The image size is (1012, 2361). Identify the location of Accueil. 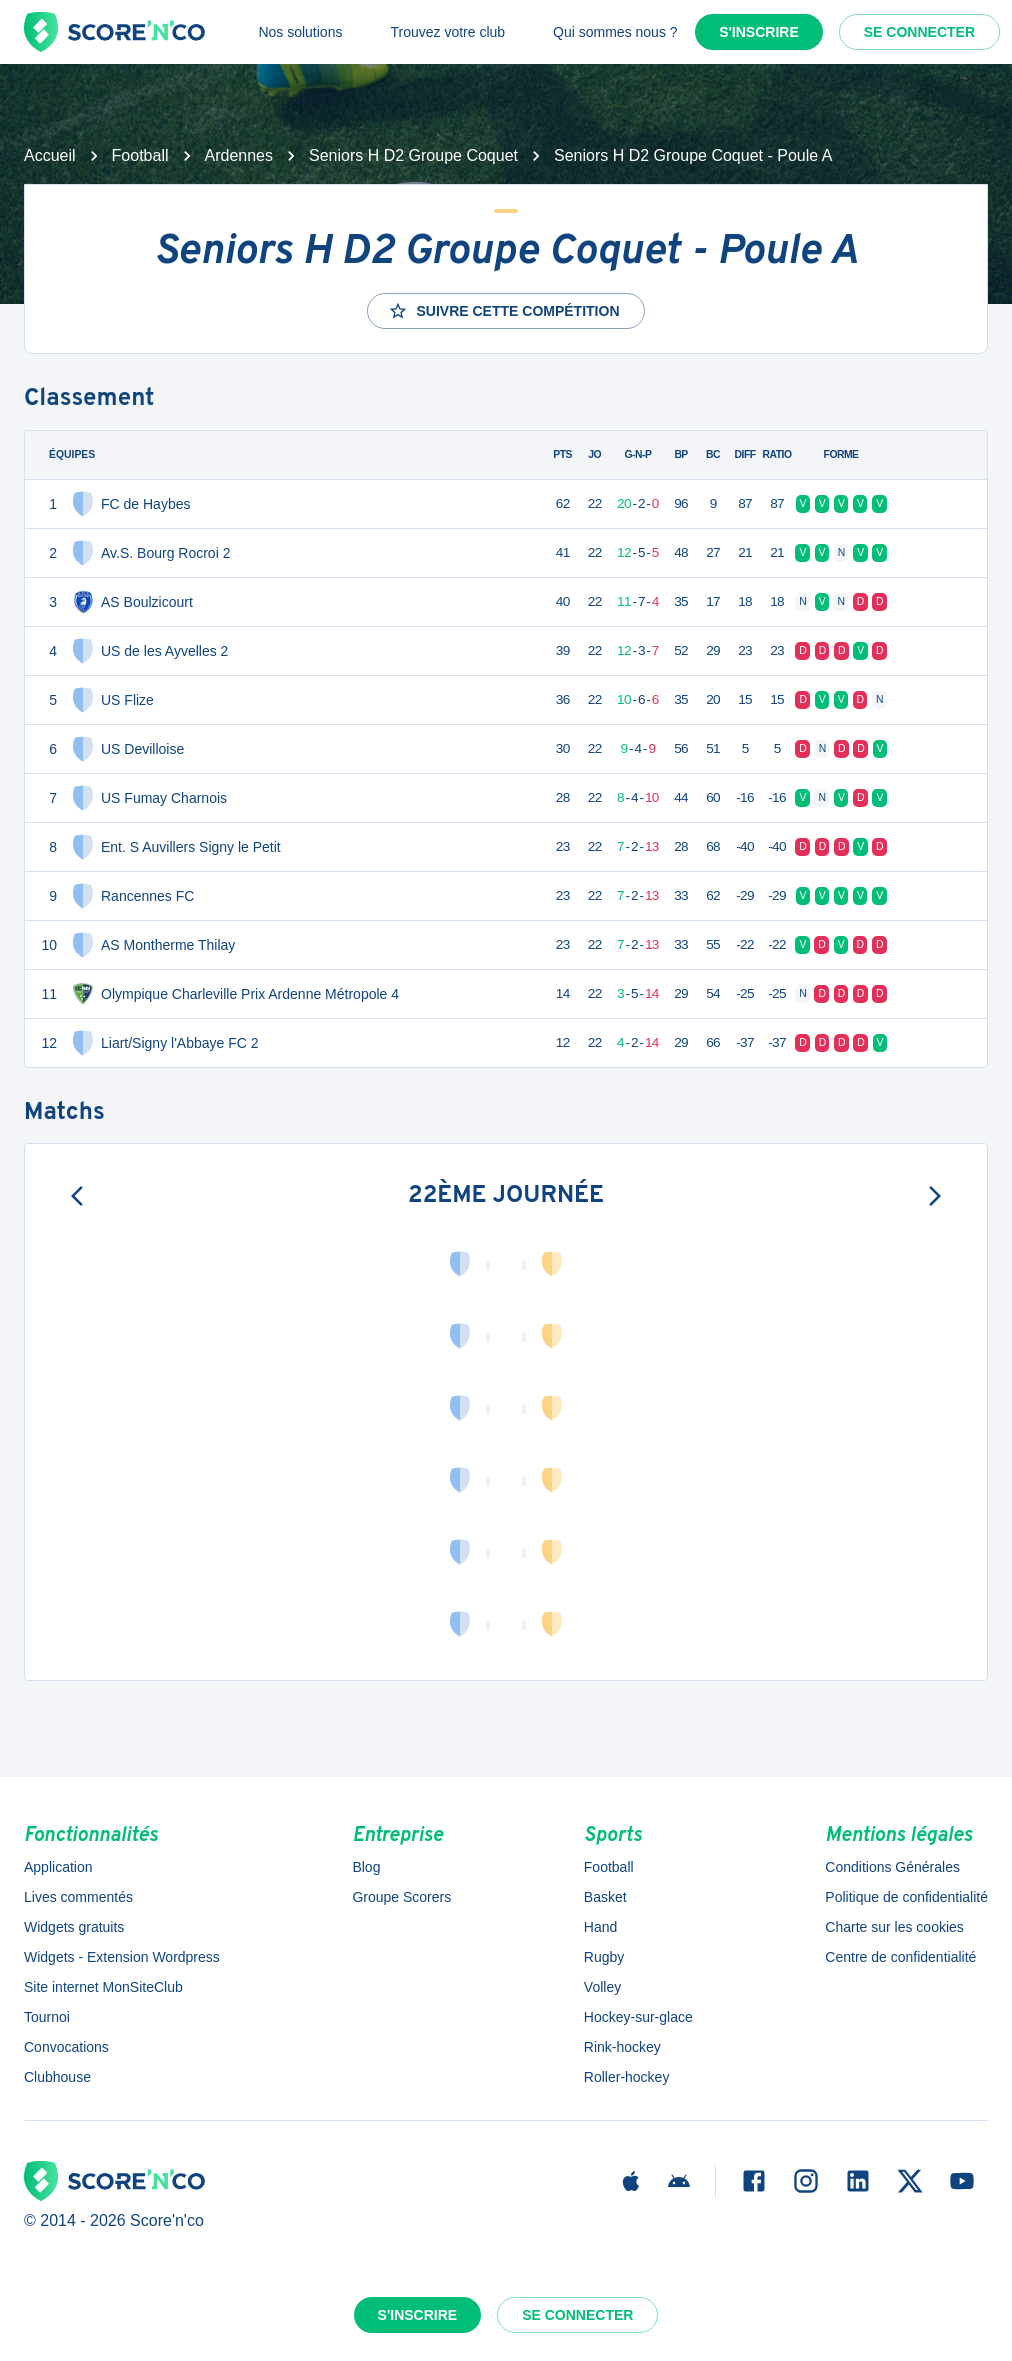
(50, 155).